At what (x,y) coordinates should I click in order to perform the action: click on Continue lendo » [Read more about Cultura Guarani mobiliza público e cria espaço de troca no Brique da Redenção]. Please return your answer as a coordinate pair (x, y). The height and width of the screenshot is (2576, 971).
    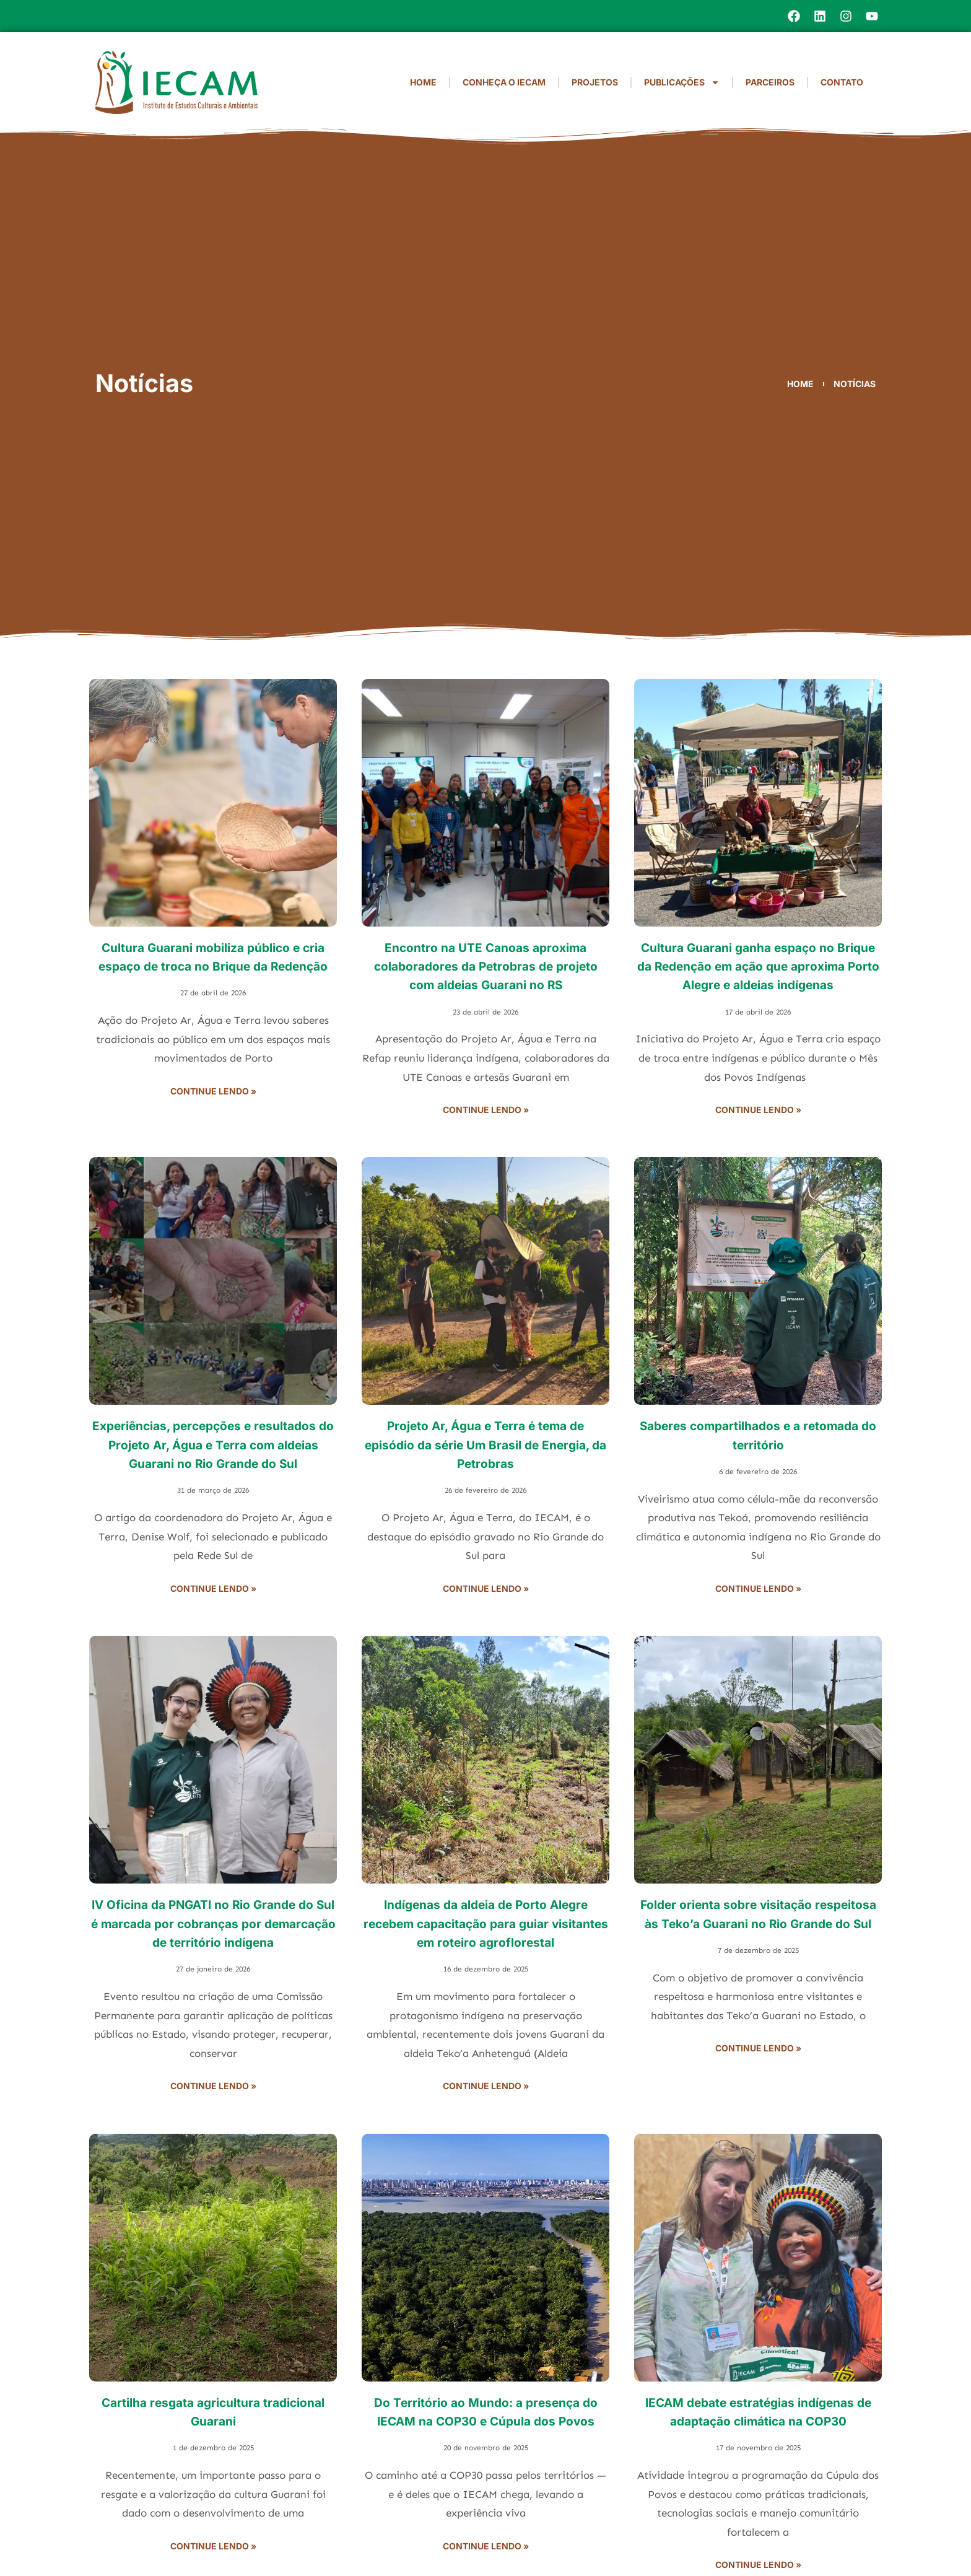
    Looking at the image, I should click on (213, 1091).